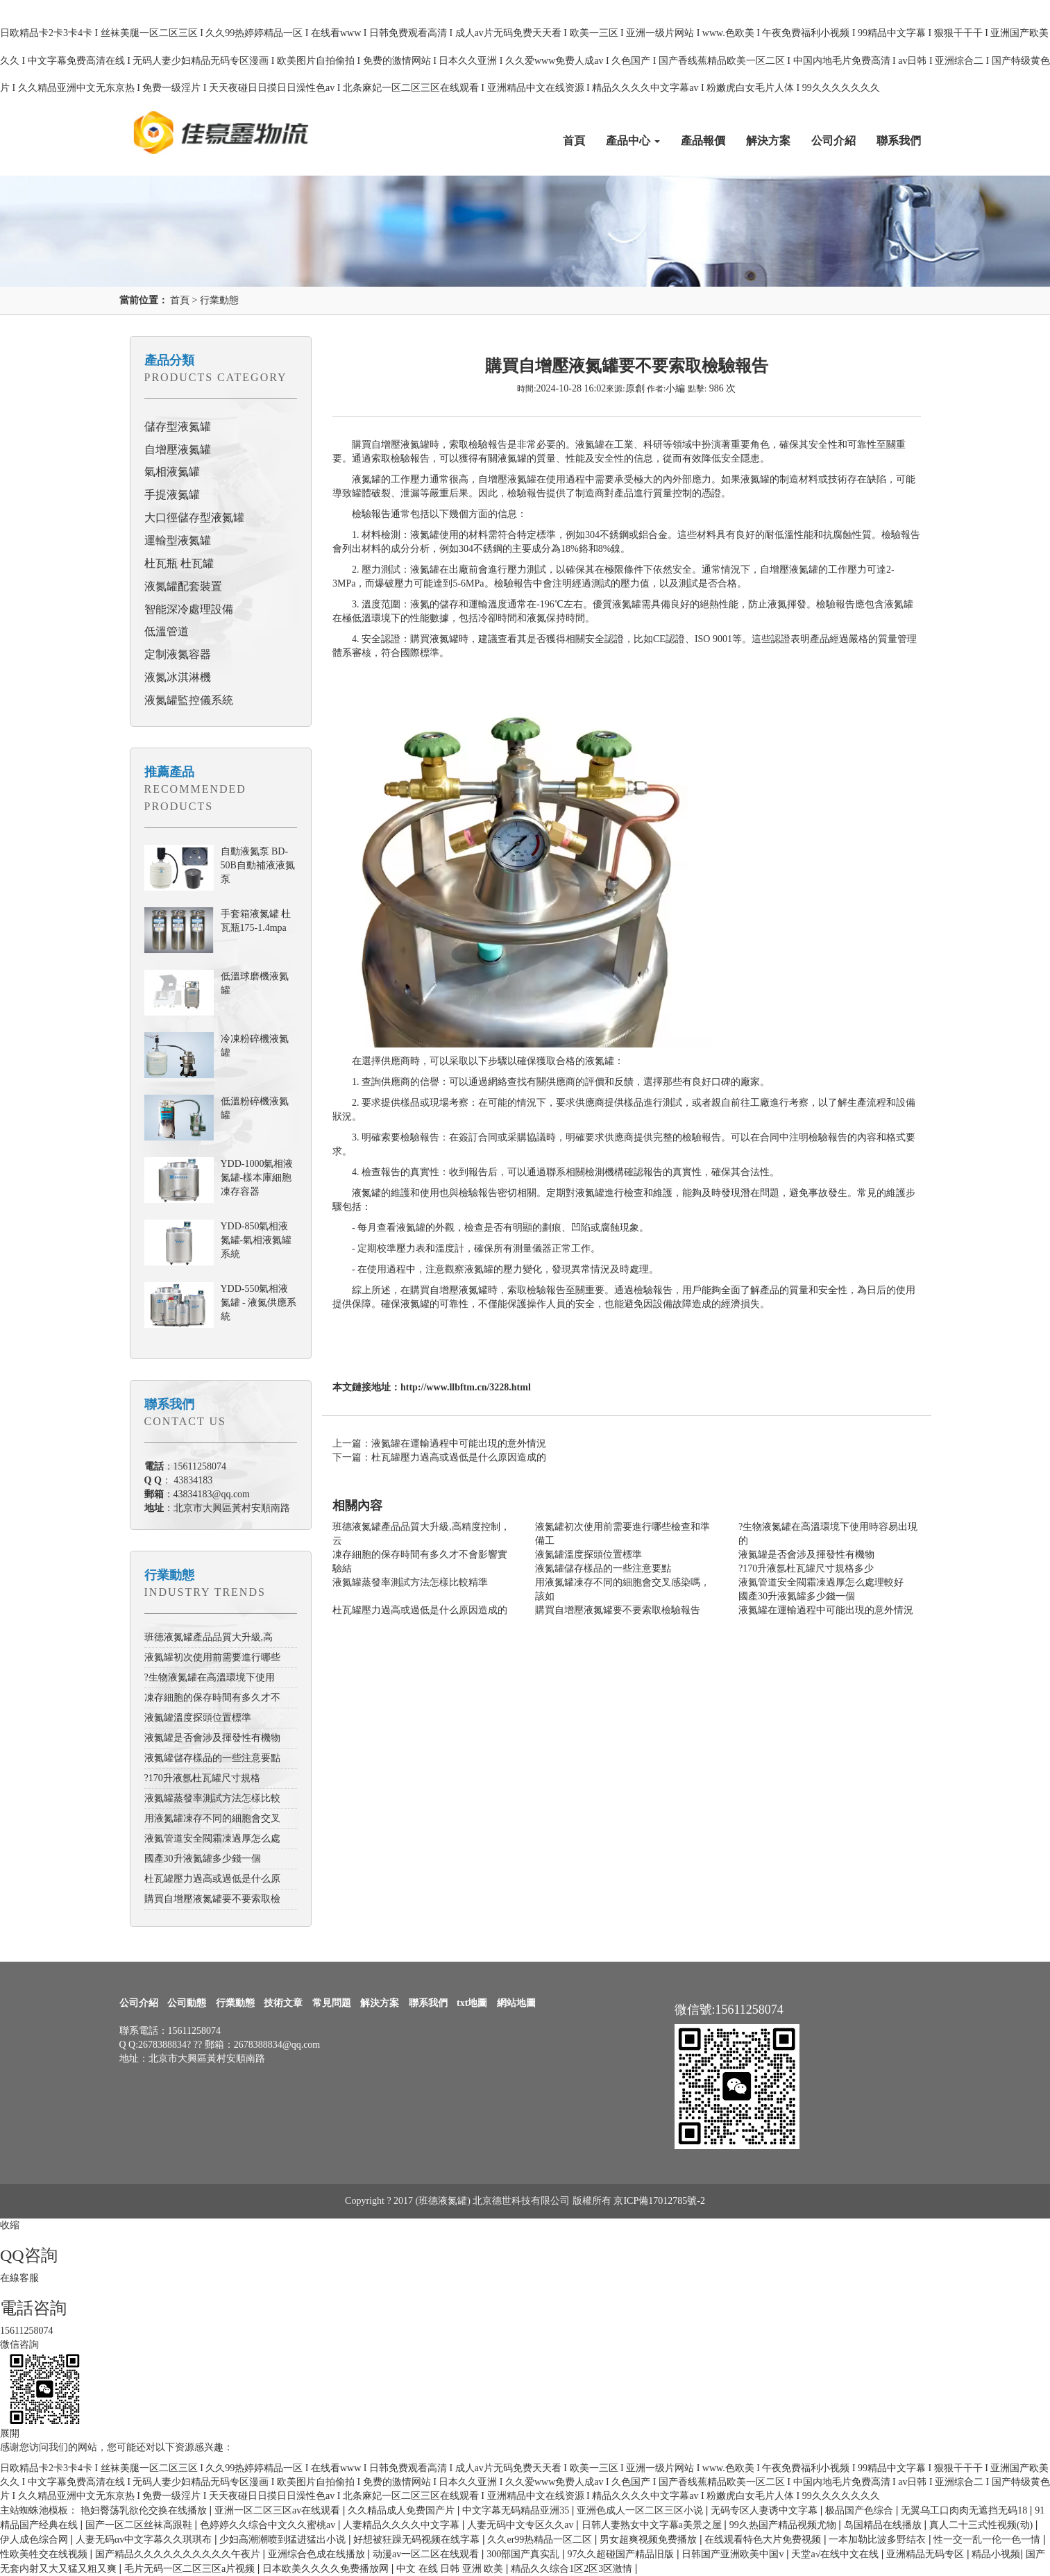 This screenshot has width=1050, height=2576. I want to click on 动漫av一区二区在线观看, so click(427, 2554).